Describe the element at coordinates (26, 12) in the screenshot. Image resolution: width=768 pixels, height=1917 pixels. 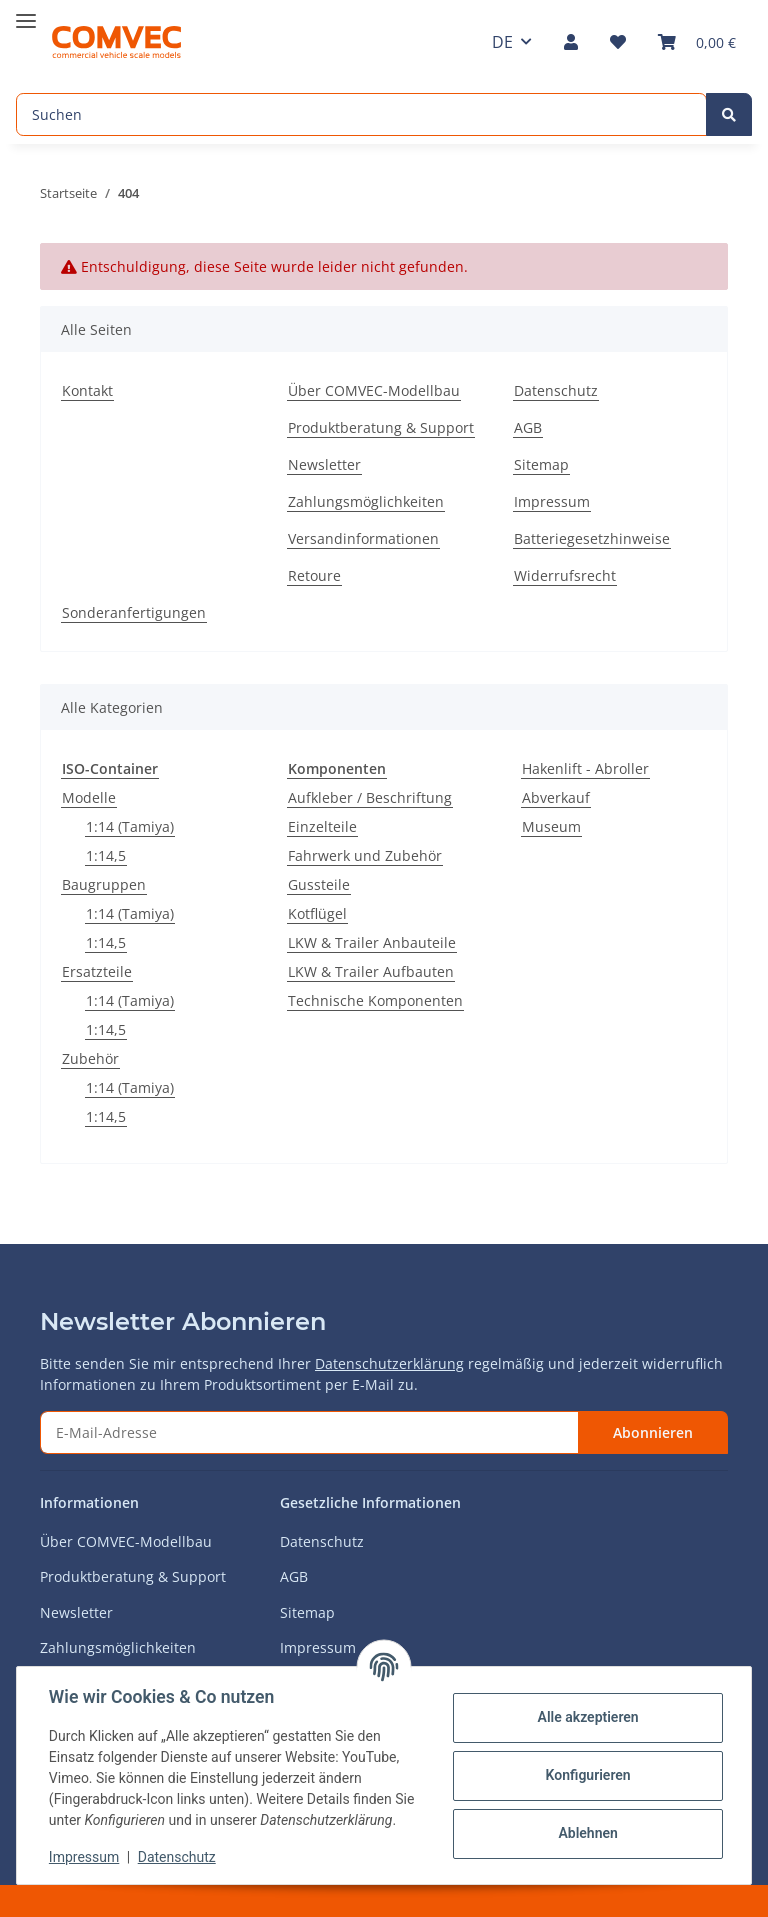
I see `[Toggle navigation]` at that location.